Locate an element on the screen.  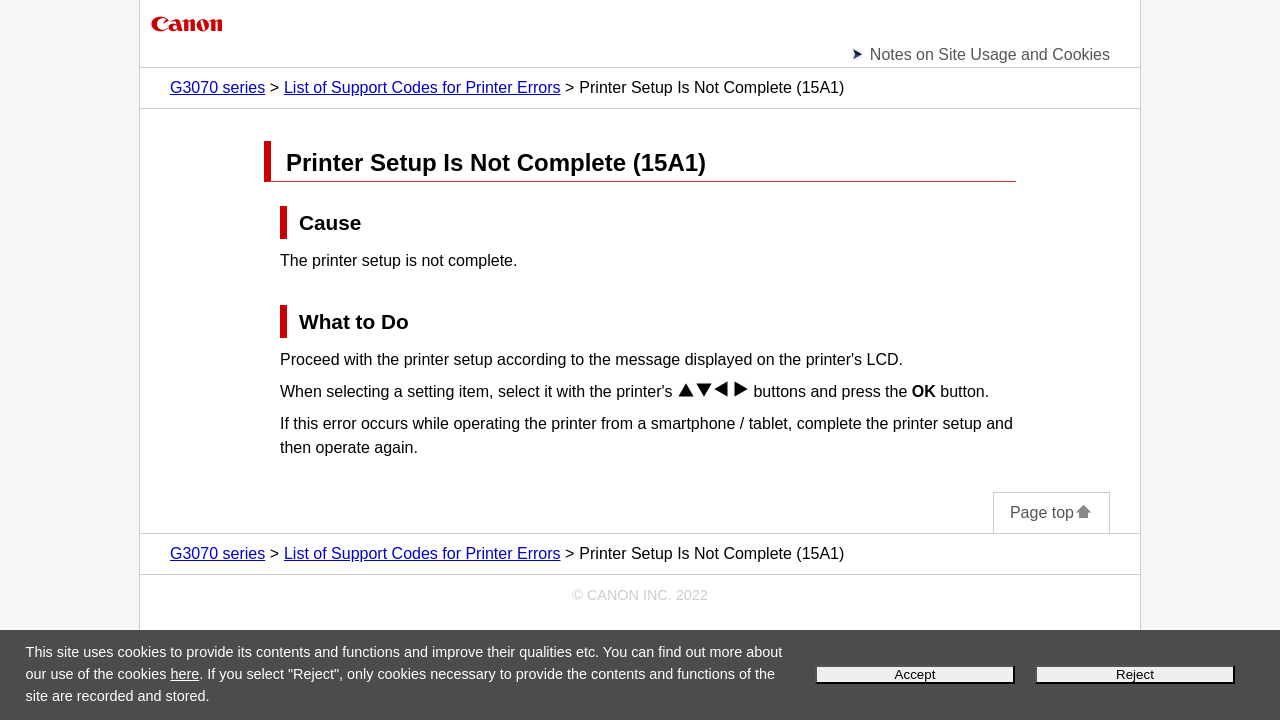
here is located at coordinates (184, 674).